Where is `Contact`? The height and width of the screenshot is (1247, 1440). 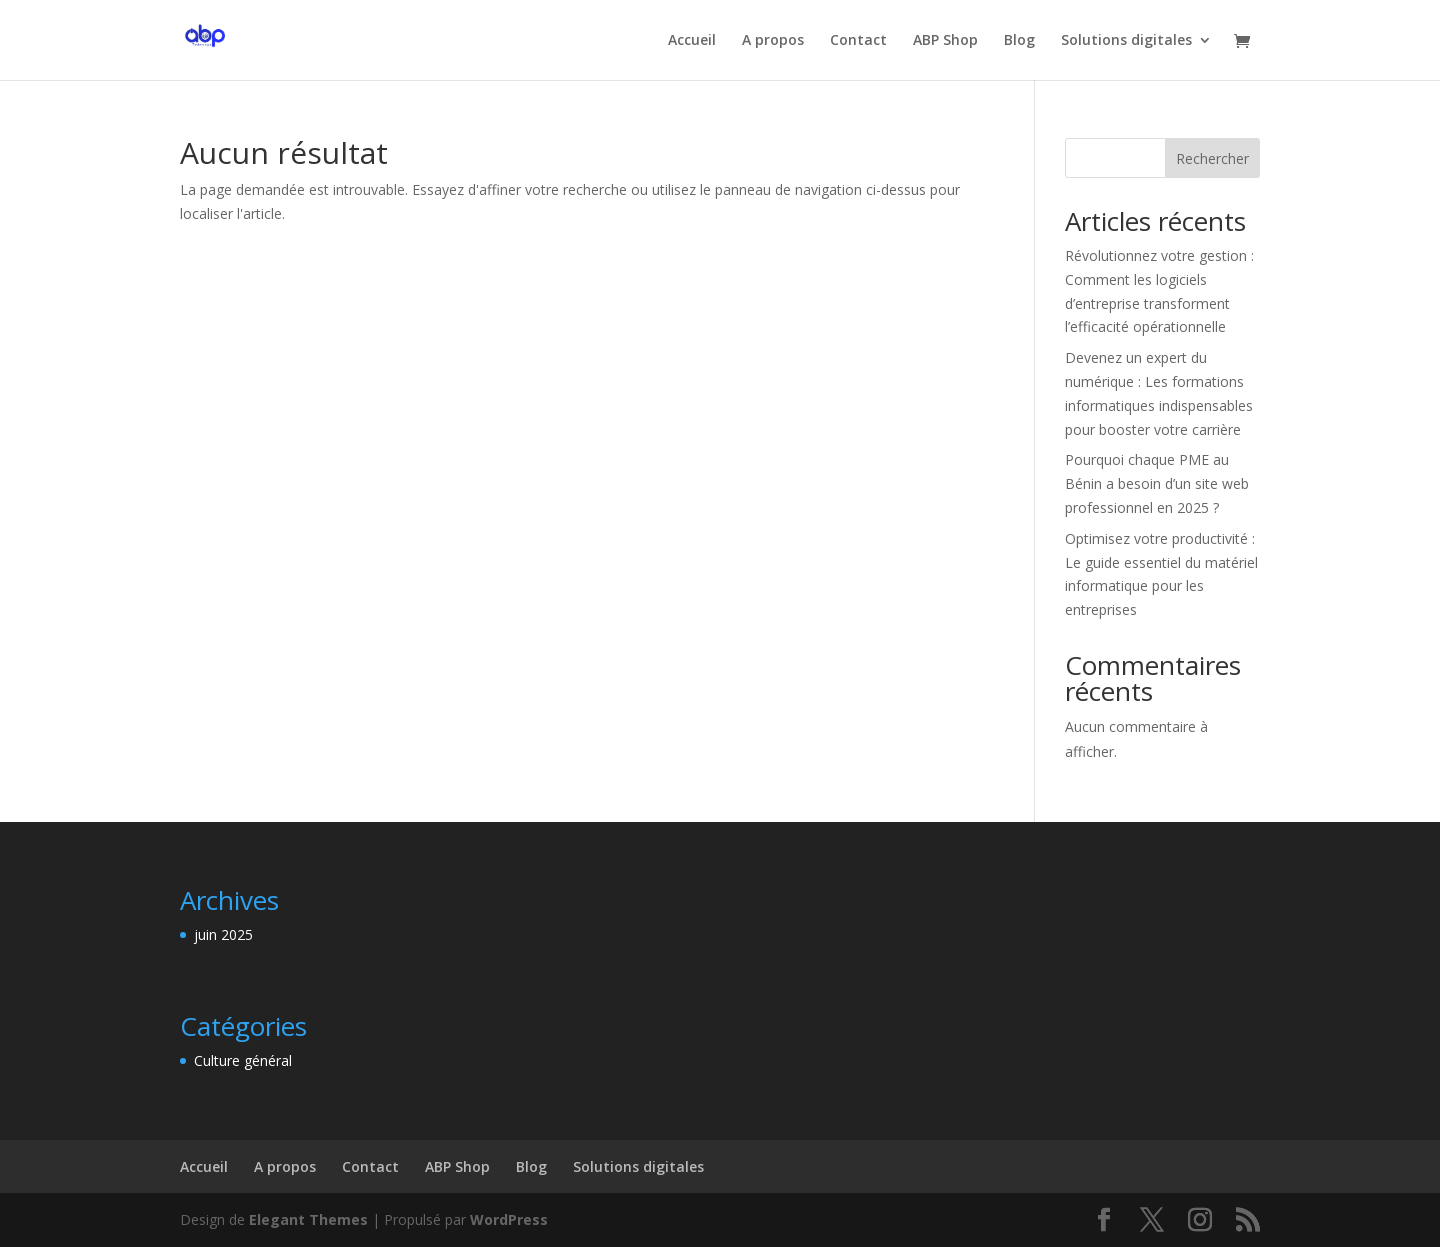
Contact is located at coordinates (858, 41).